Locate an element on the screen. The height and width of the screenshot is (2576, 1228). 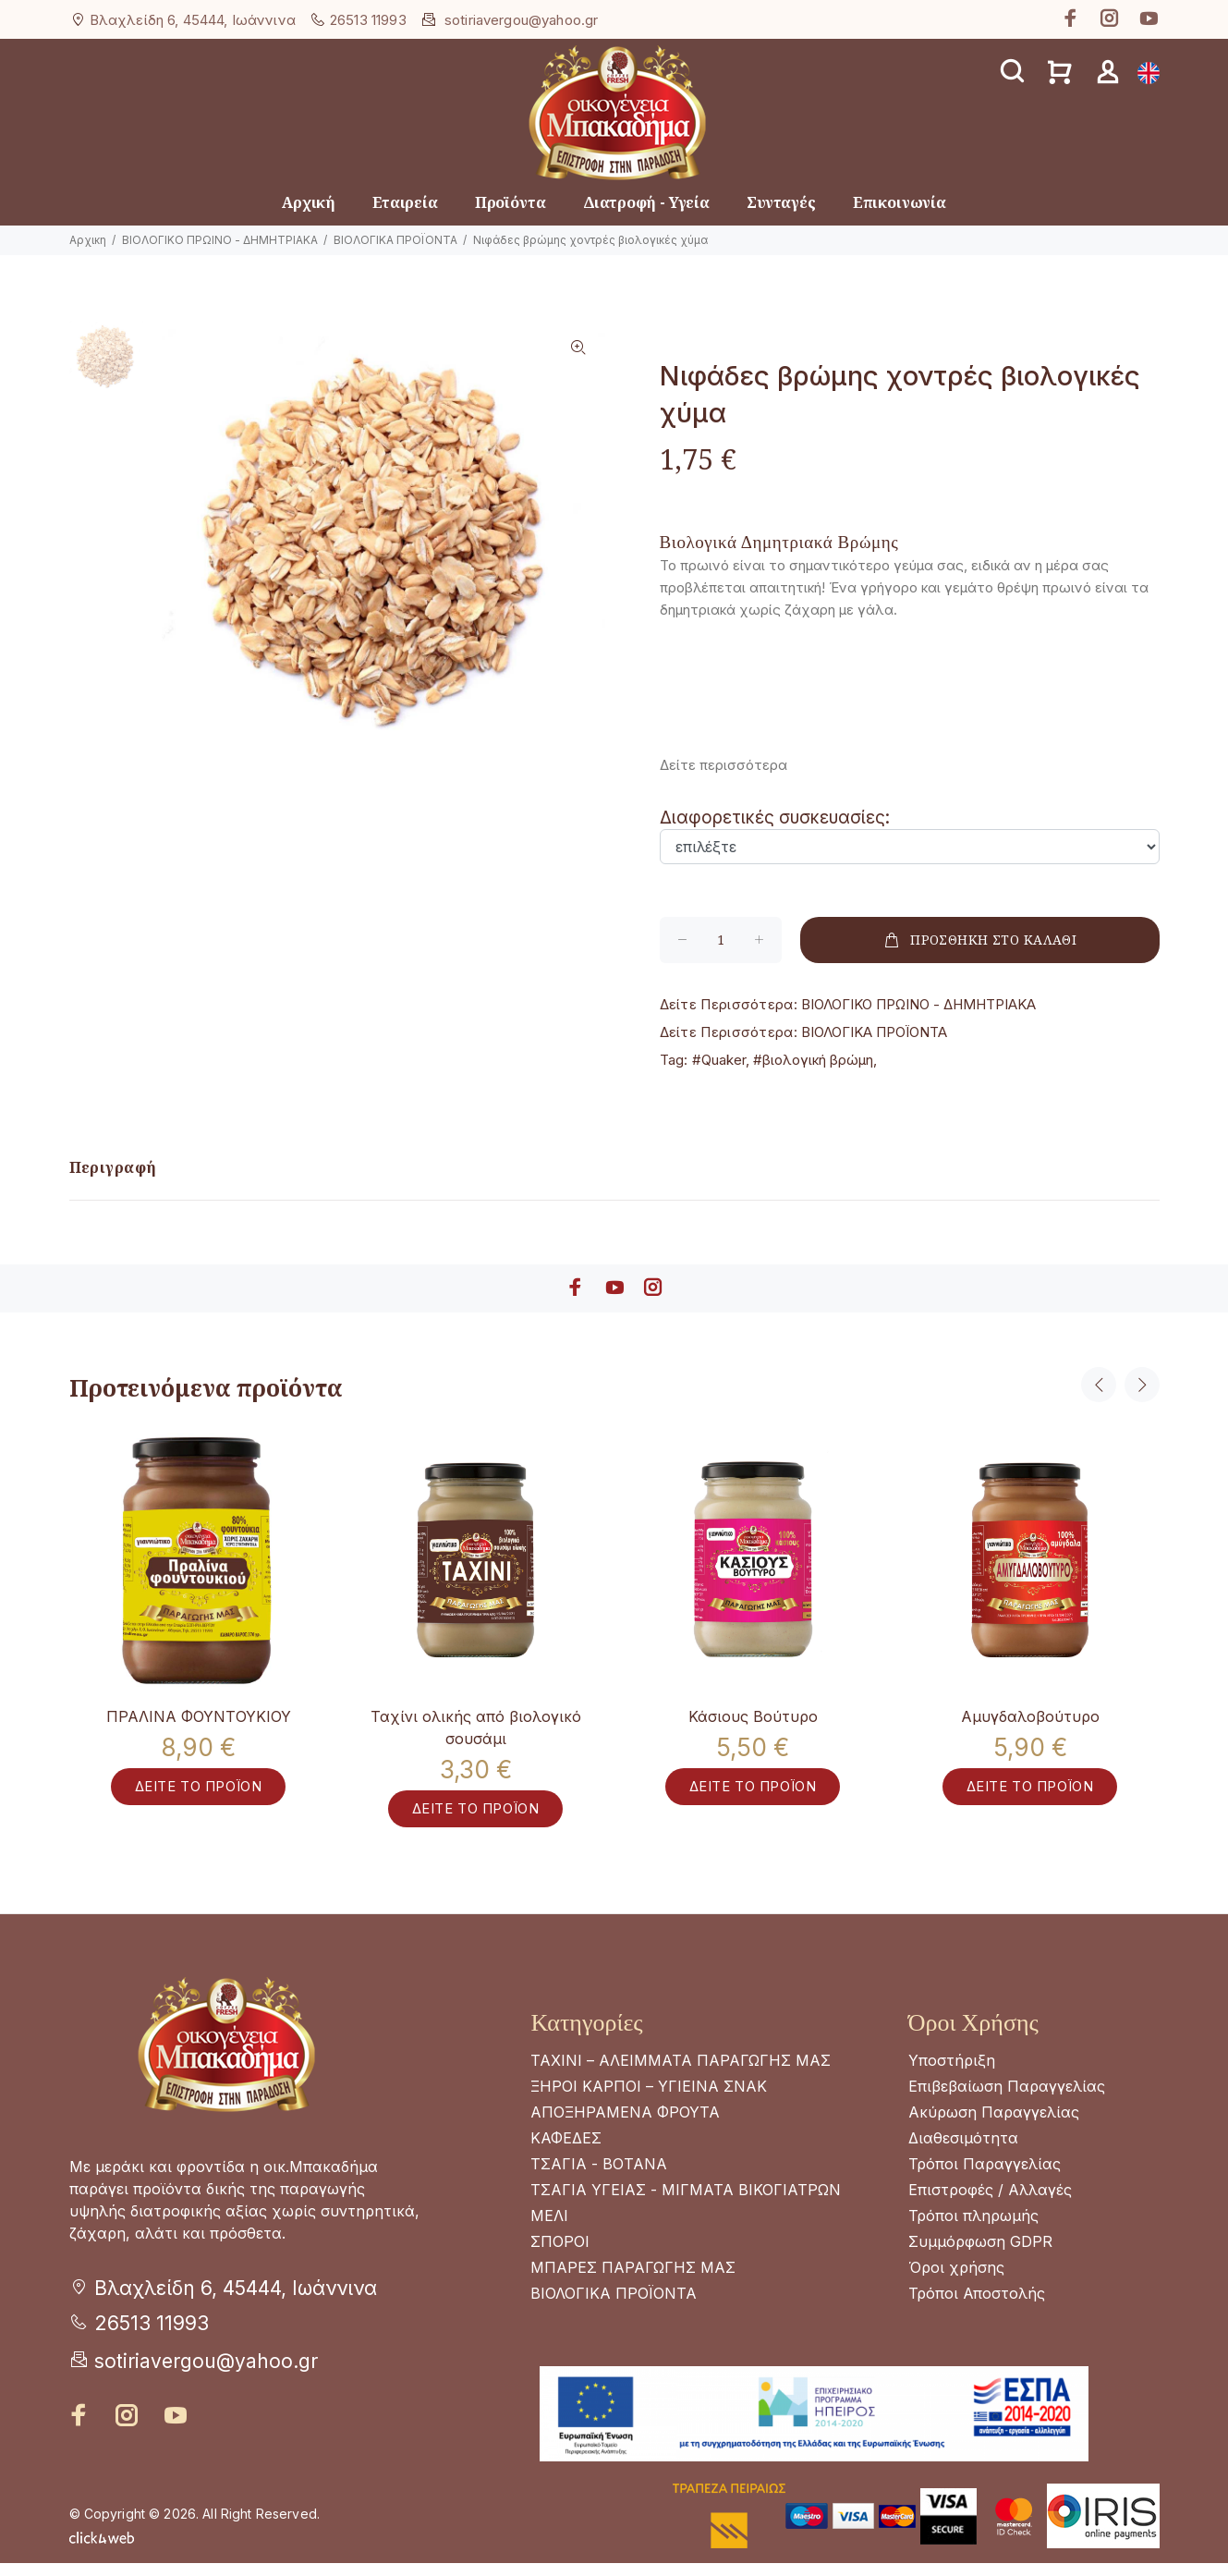
sotiriavergou@yahoo.gr is located at coordinates (521, 20).